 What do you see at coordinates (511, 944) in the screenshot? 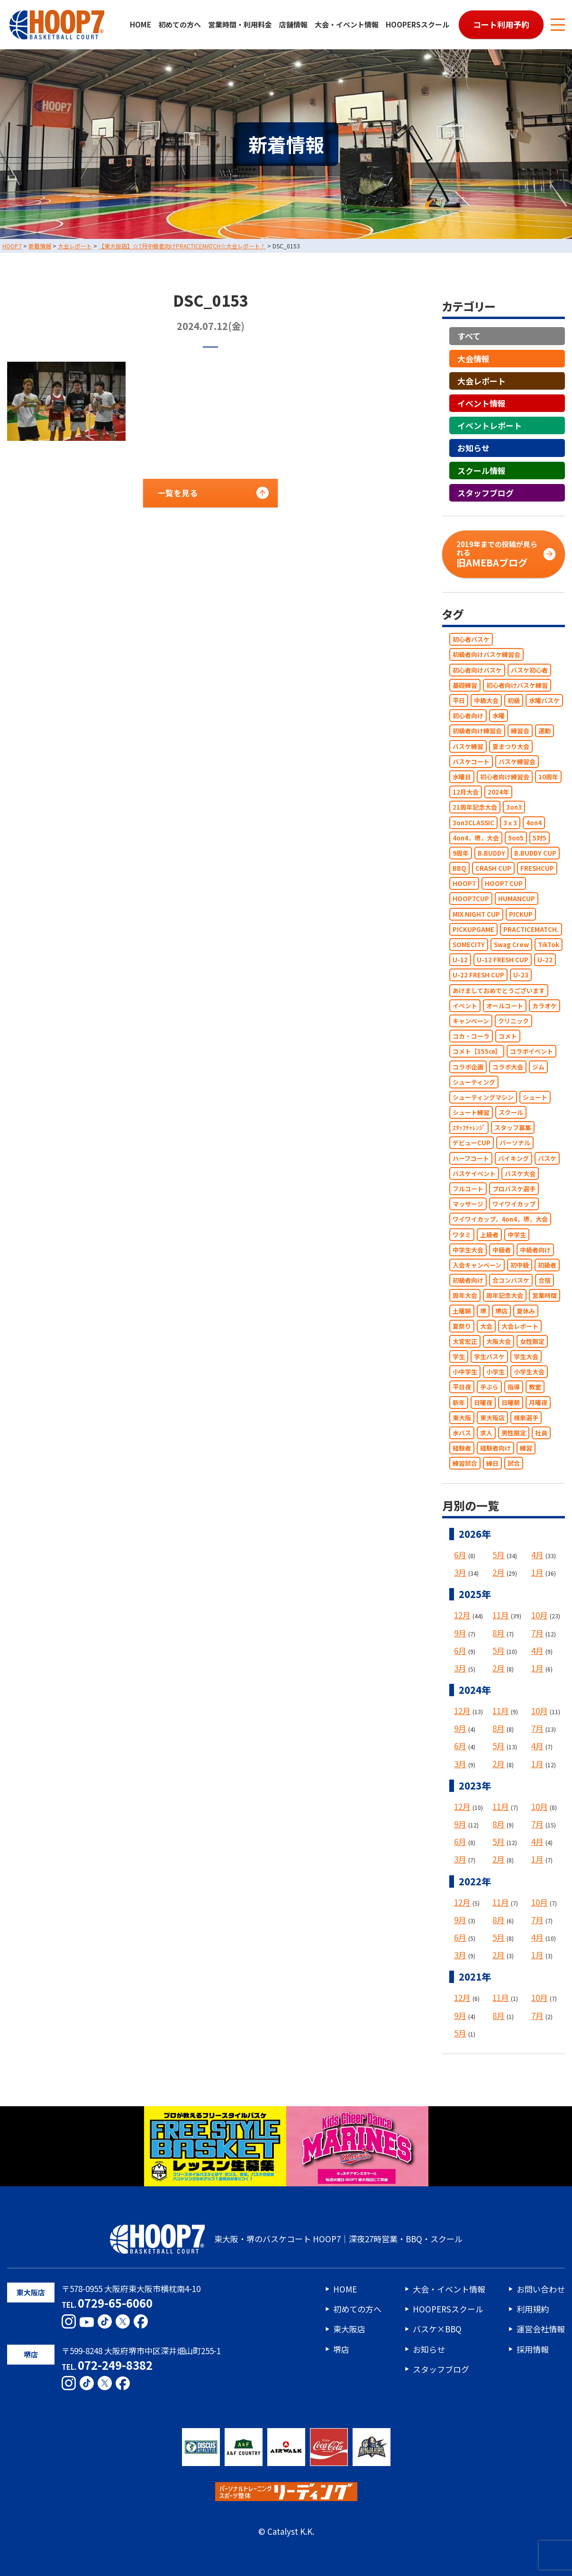
I see `Swag Crew` at bounding box center [511, 944].